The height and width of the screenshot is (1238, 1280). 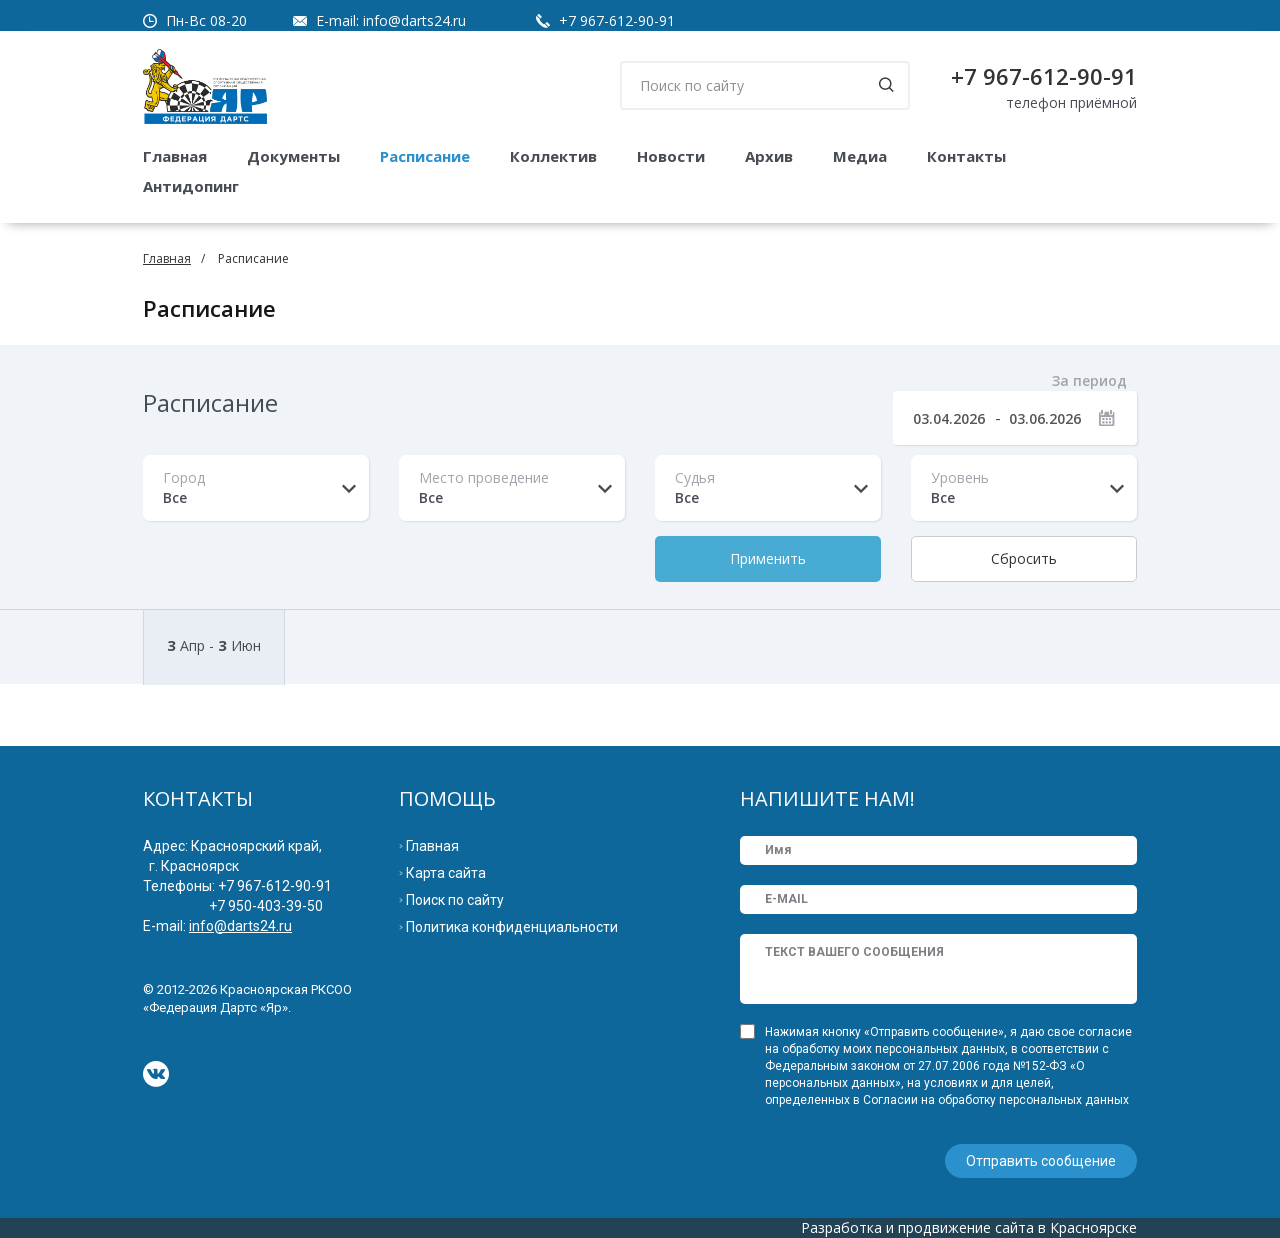 I want to click on Политика конфиденциальности, so click(x=512, y=927).